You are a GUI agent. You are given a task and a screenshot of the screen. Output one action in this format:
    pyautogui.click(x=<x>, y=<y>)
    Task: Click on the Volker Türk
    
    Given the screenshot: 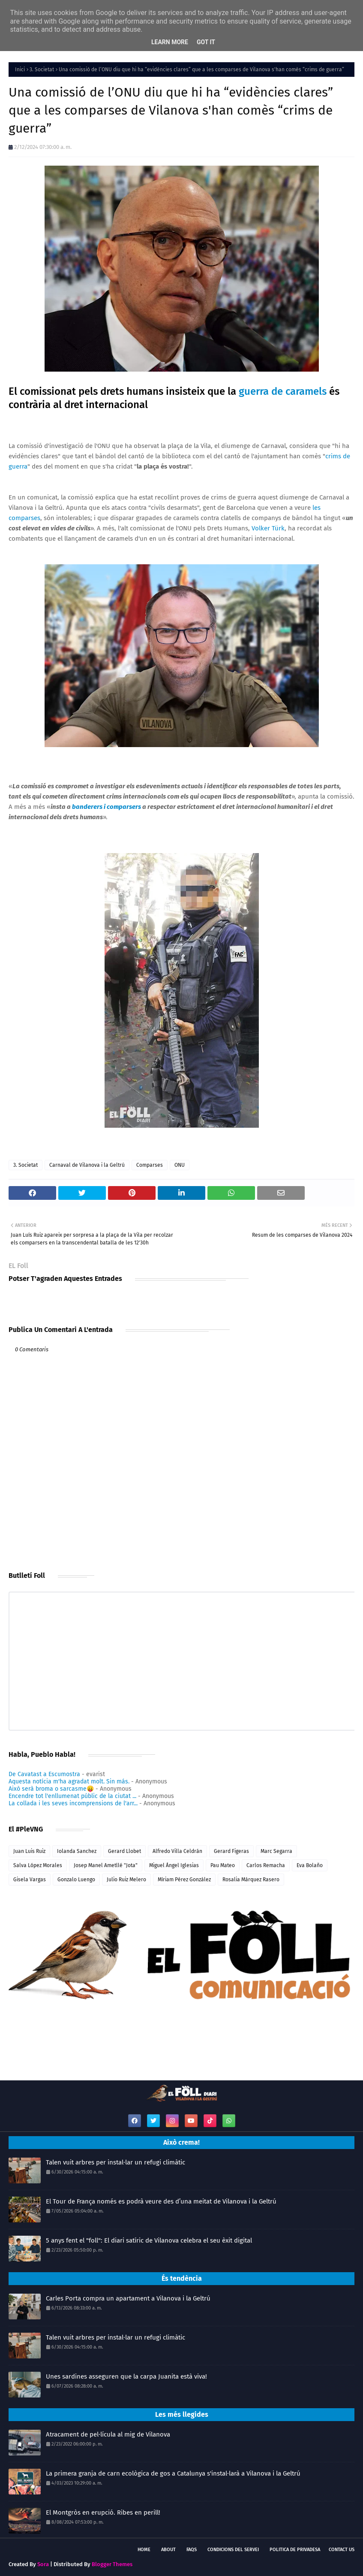 What is the action you would take?
    pyautogui.click(x=268, y=528)
    